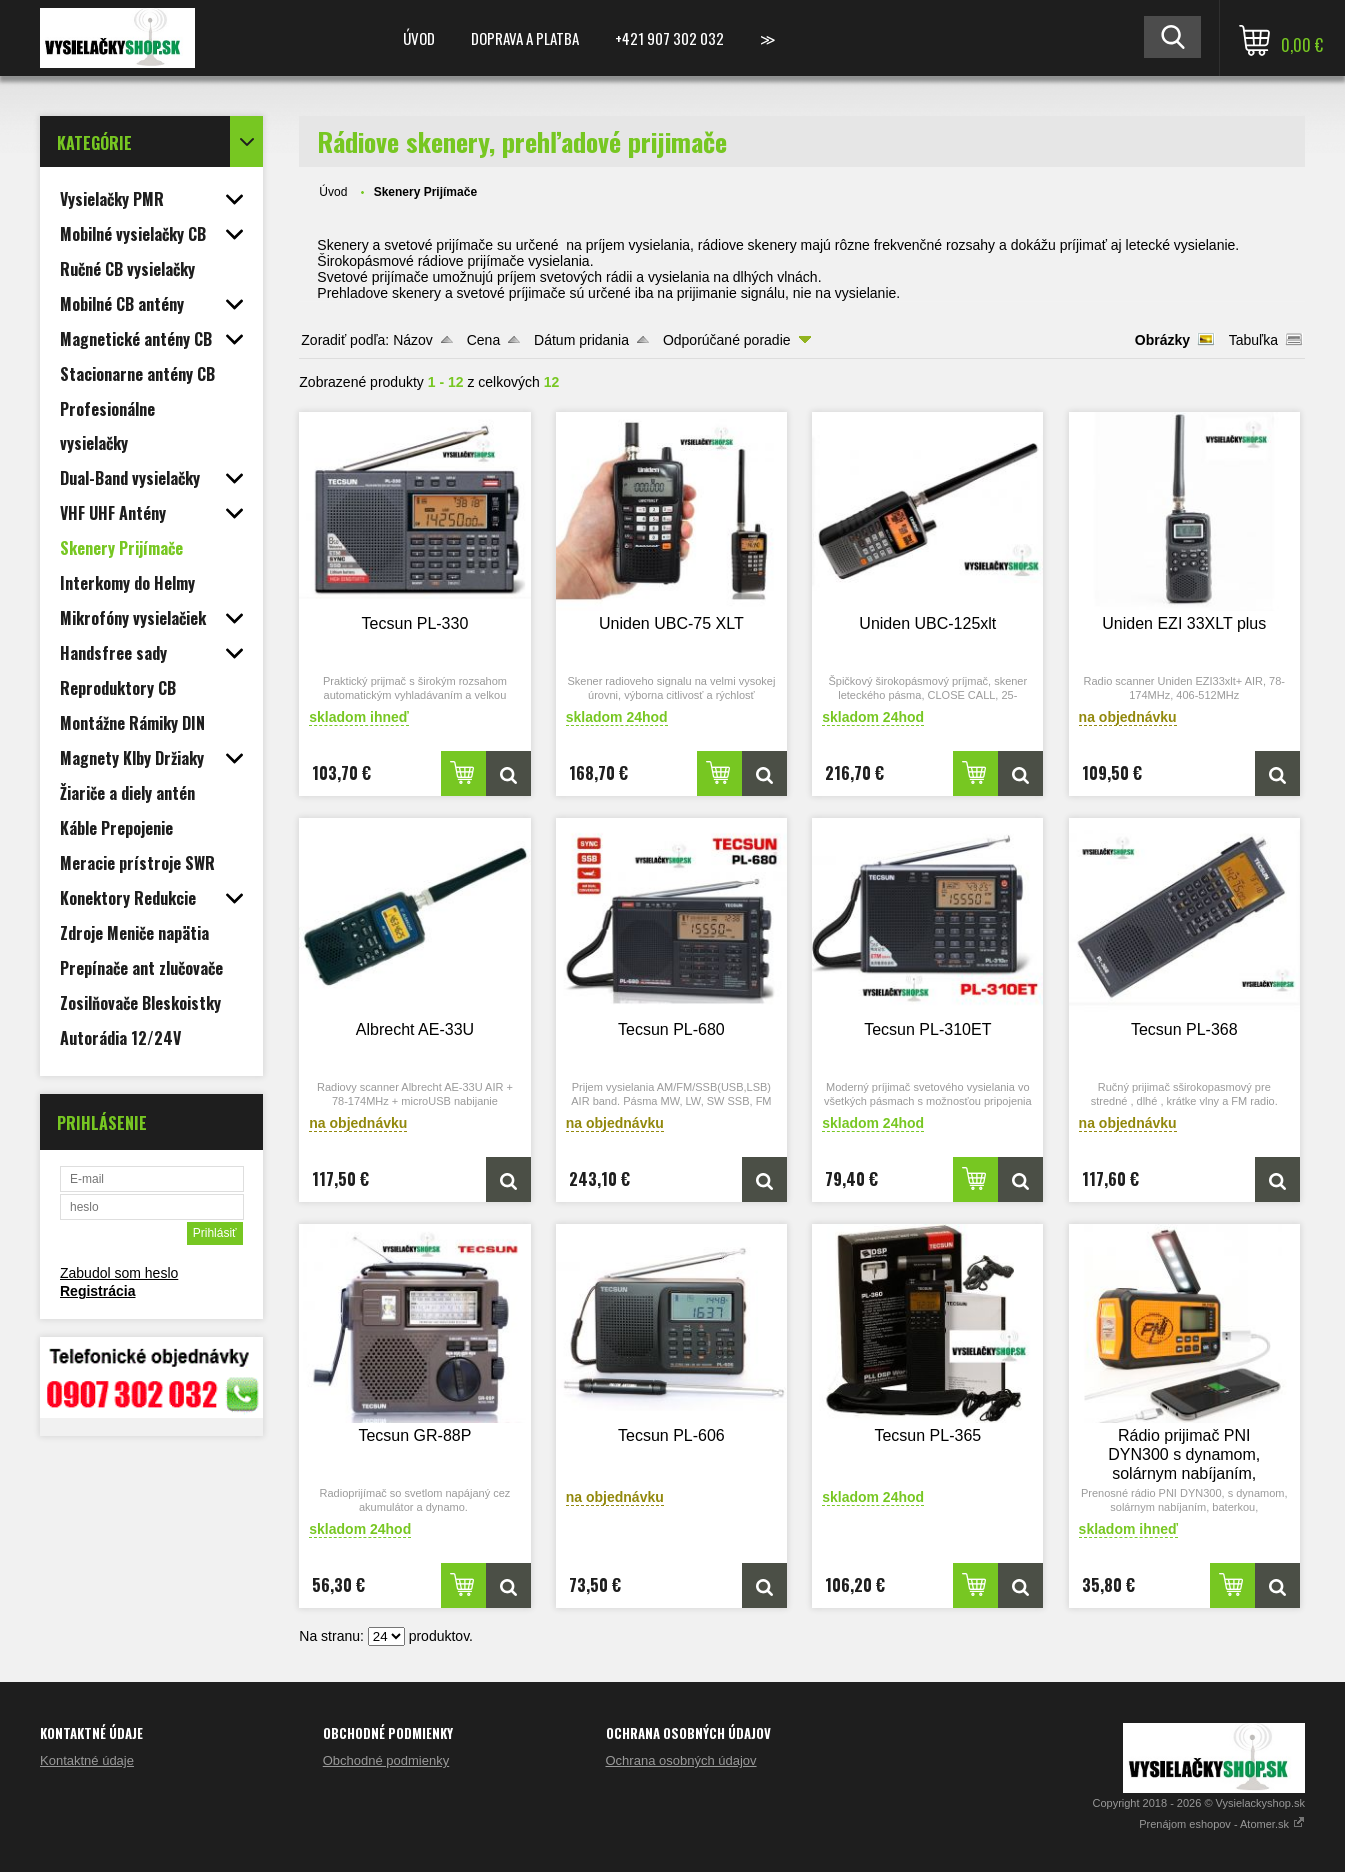 The width and height of the screenshot is (1345, 1872). I want to click on Registrácia, so click(97, 1291).